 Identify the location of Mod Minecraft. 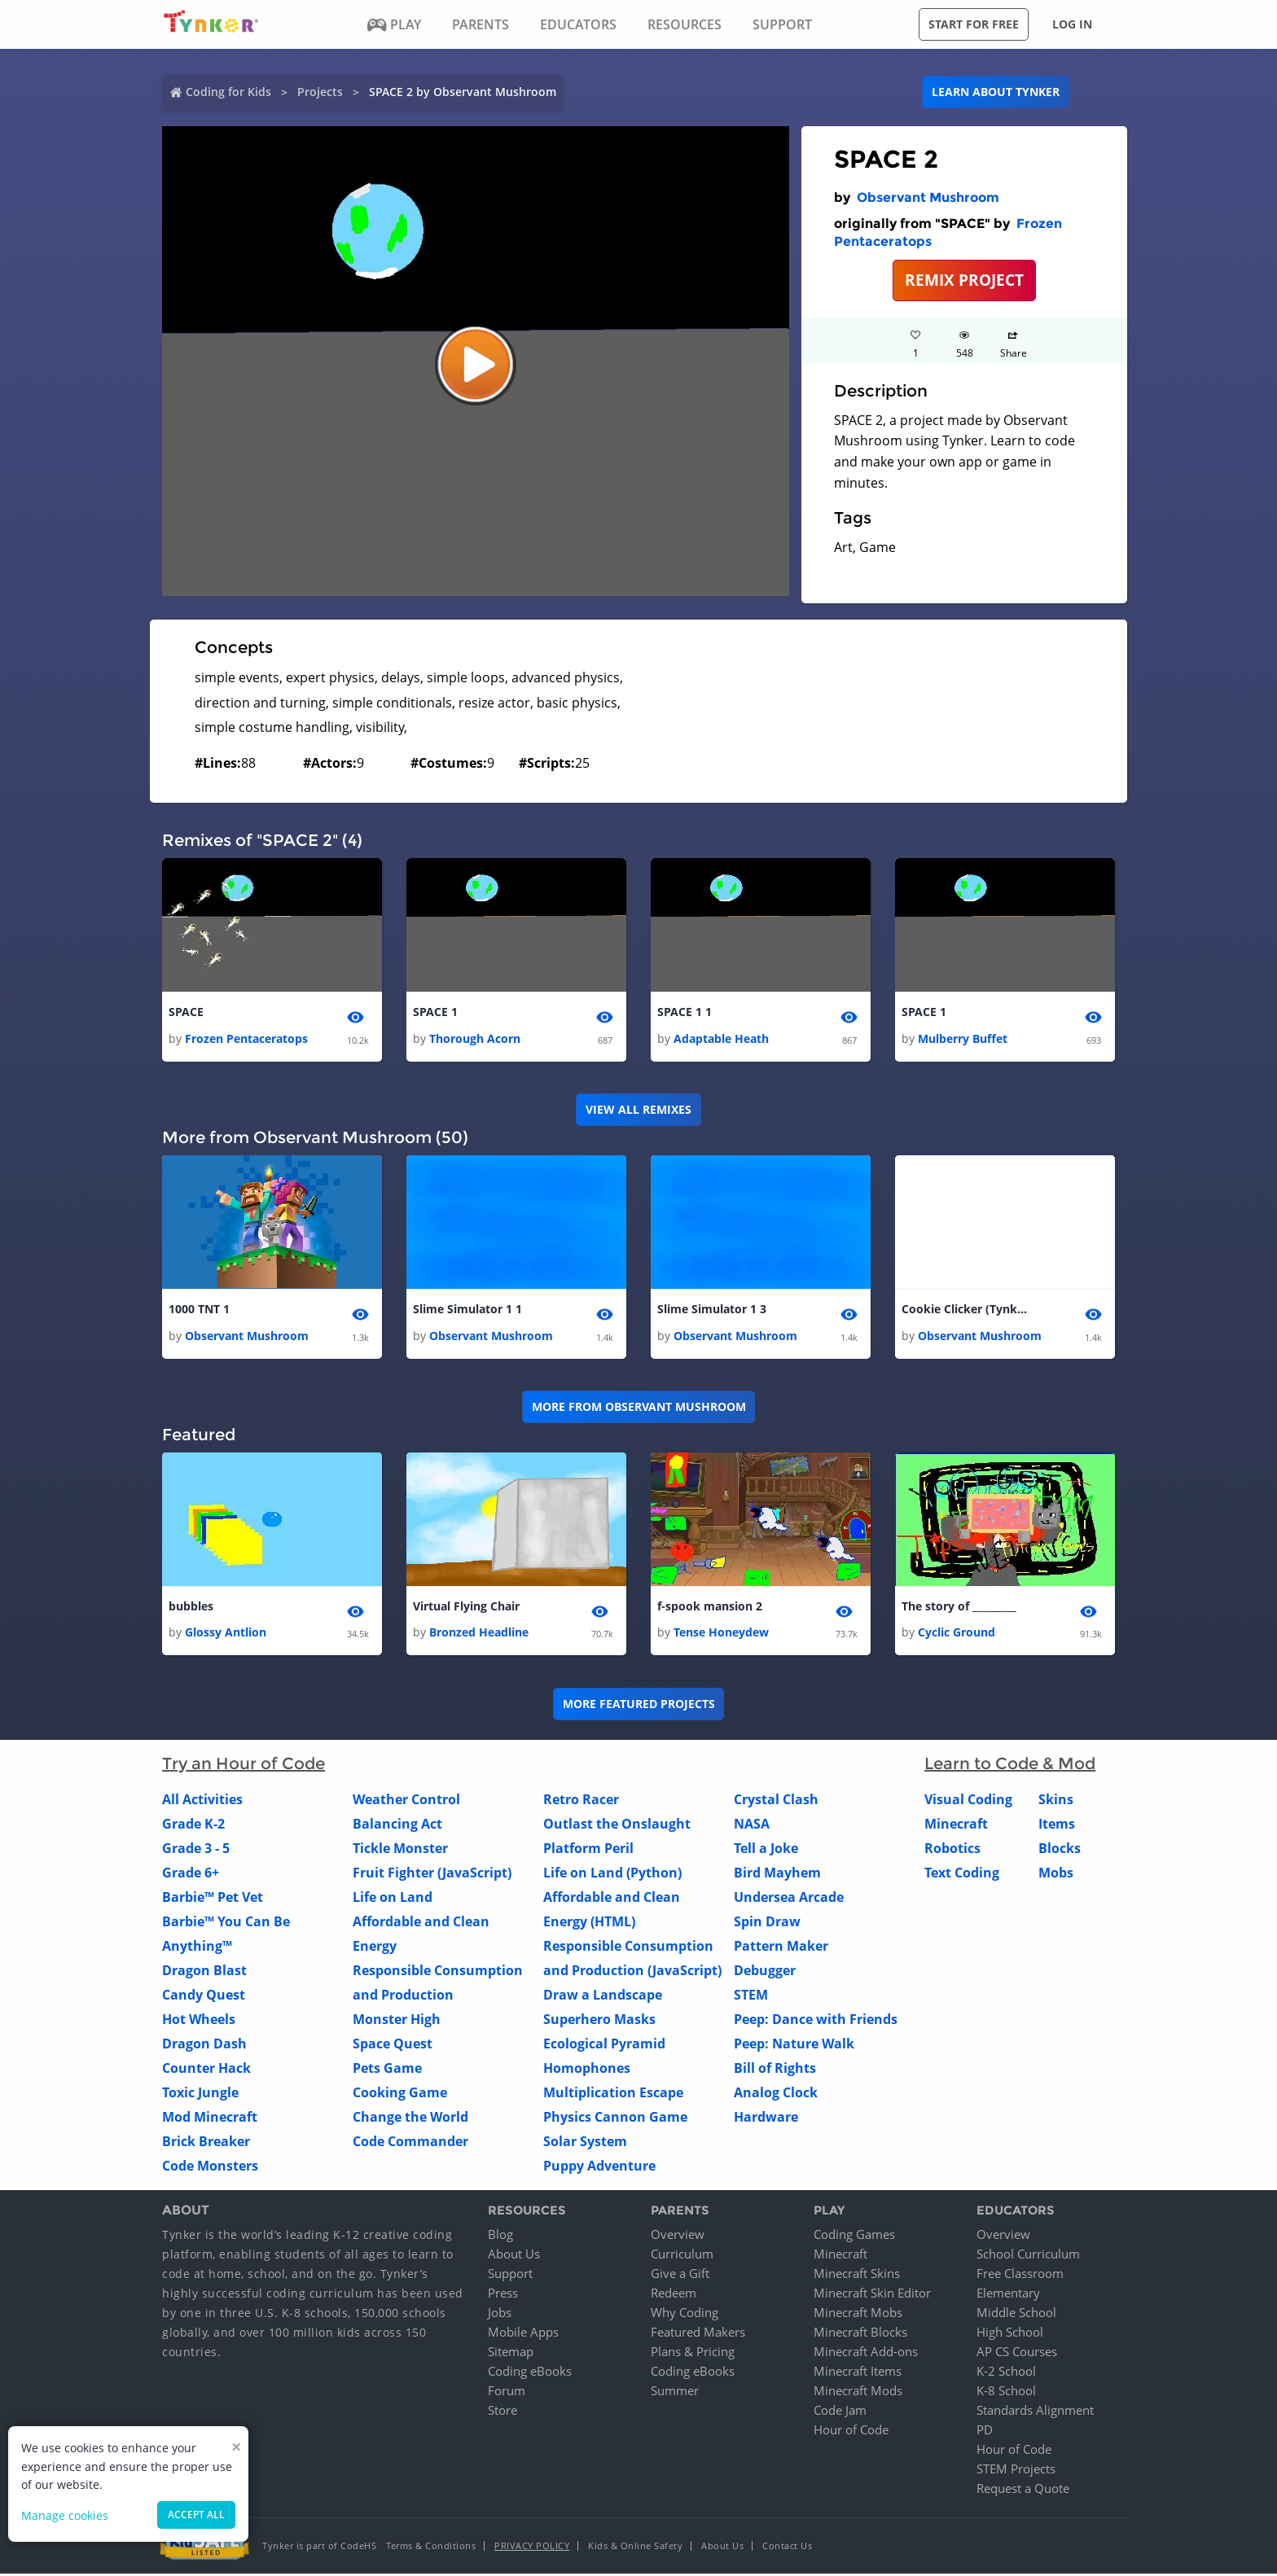
(209, 2118).